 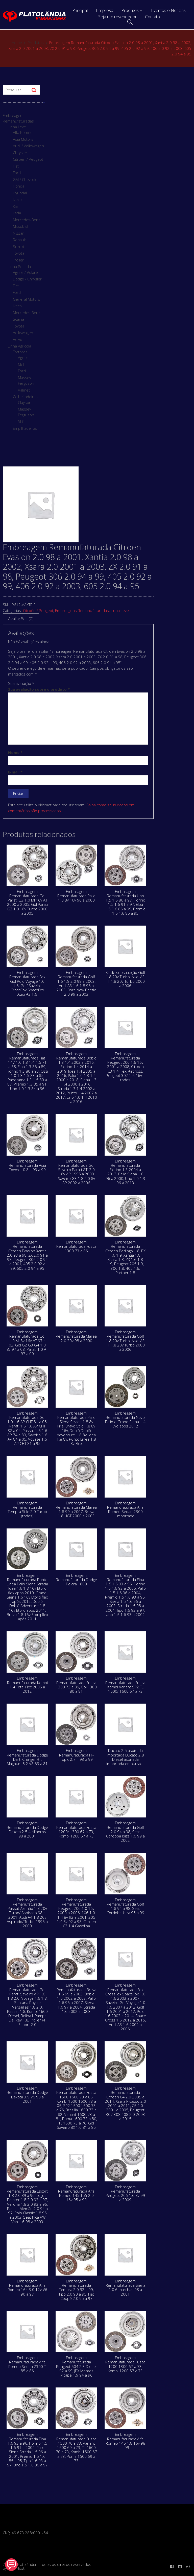 I want to click on Contato, so click(x=152, y=16).